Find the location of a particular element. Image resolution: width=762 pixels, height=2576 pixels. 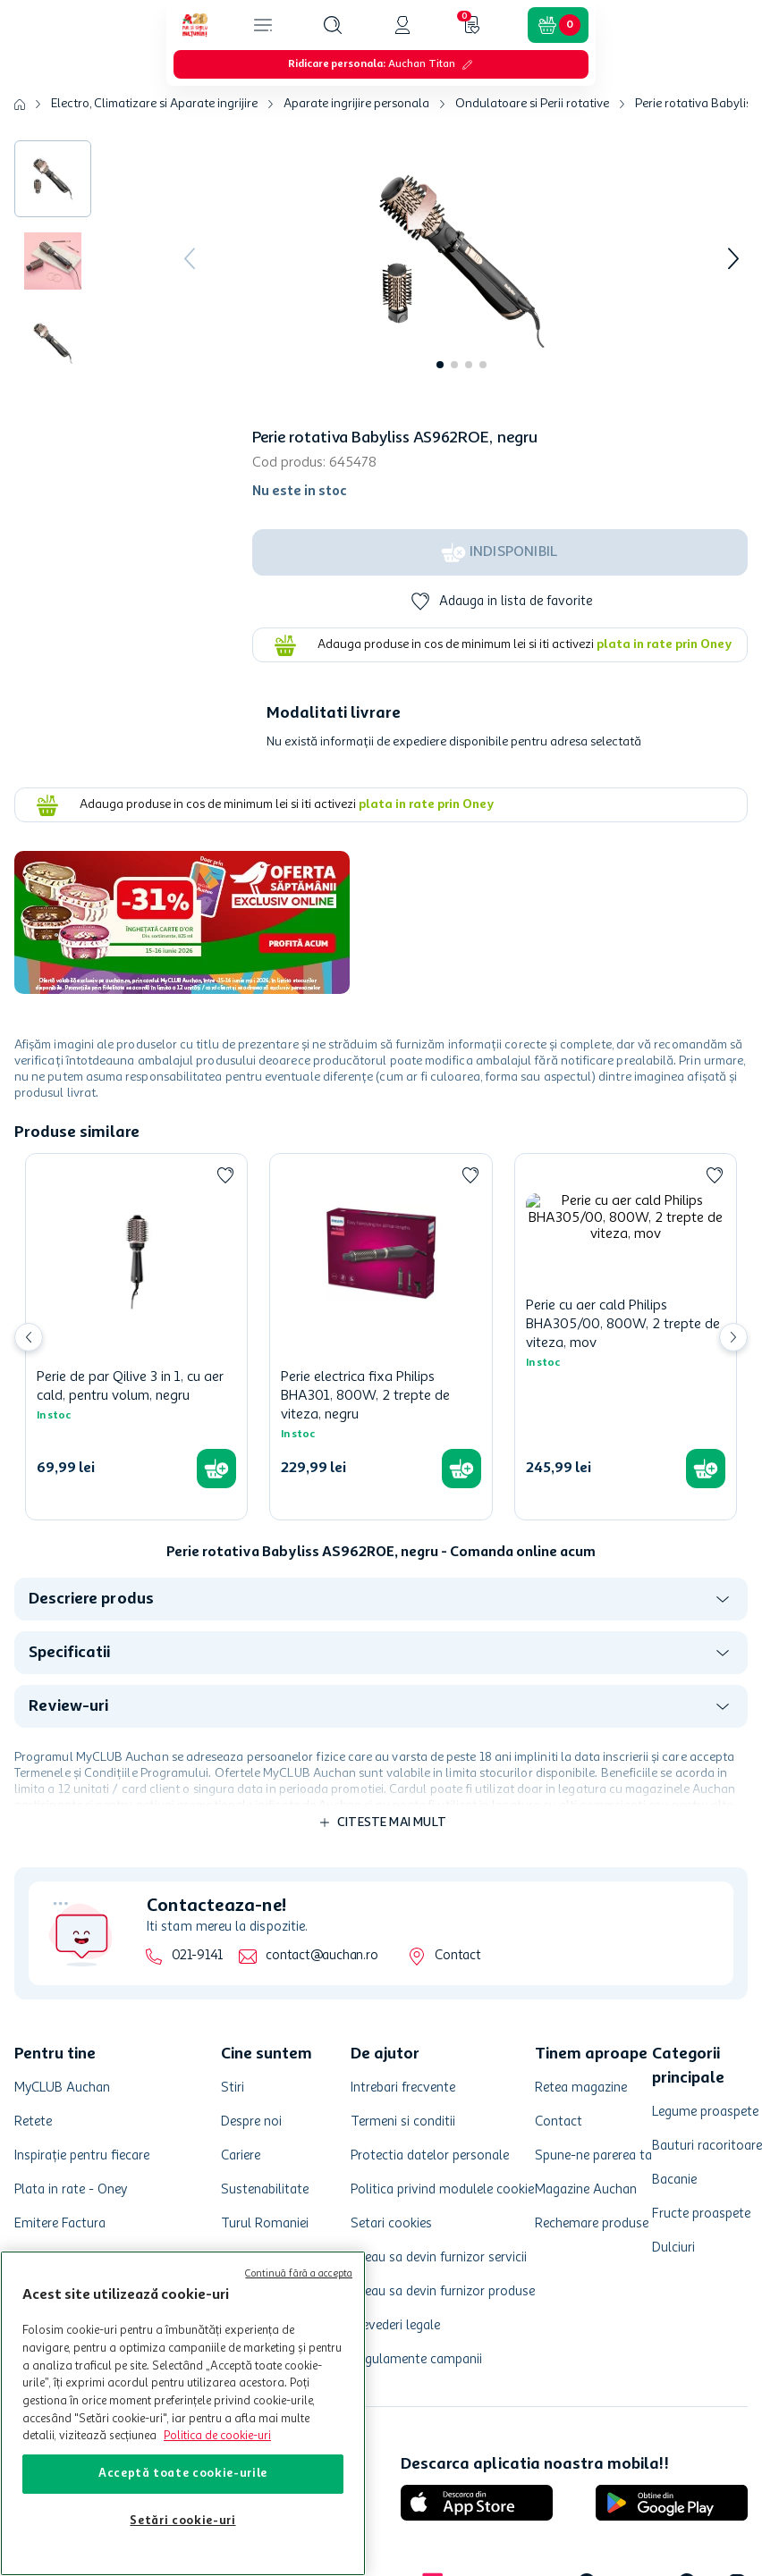

Continuă fără a accepta is located at coordinates (298, 2274).